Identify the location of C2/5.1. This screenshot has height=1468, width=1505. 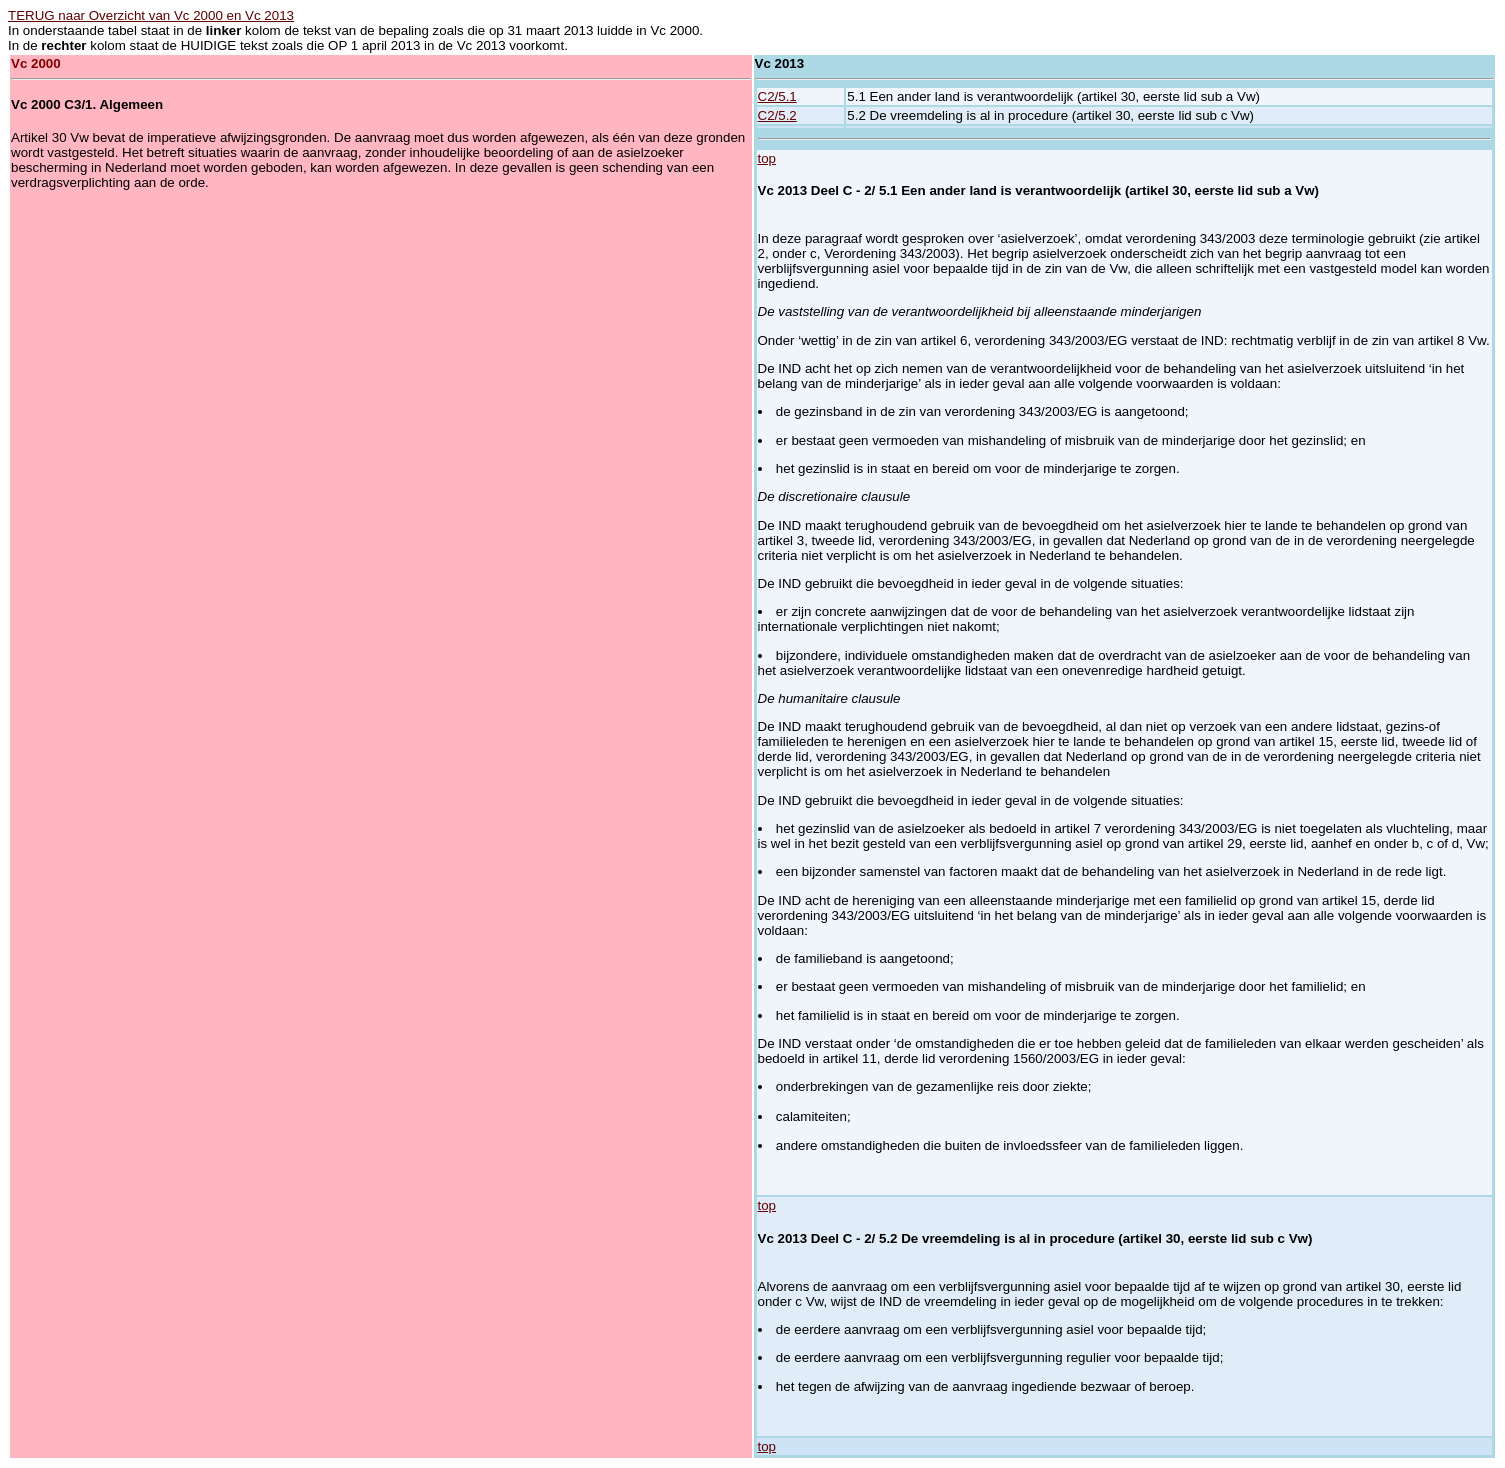
(777, 96).